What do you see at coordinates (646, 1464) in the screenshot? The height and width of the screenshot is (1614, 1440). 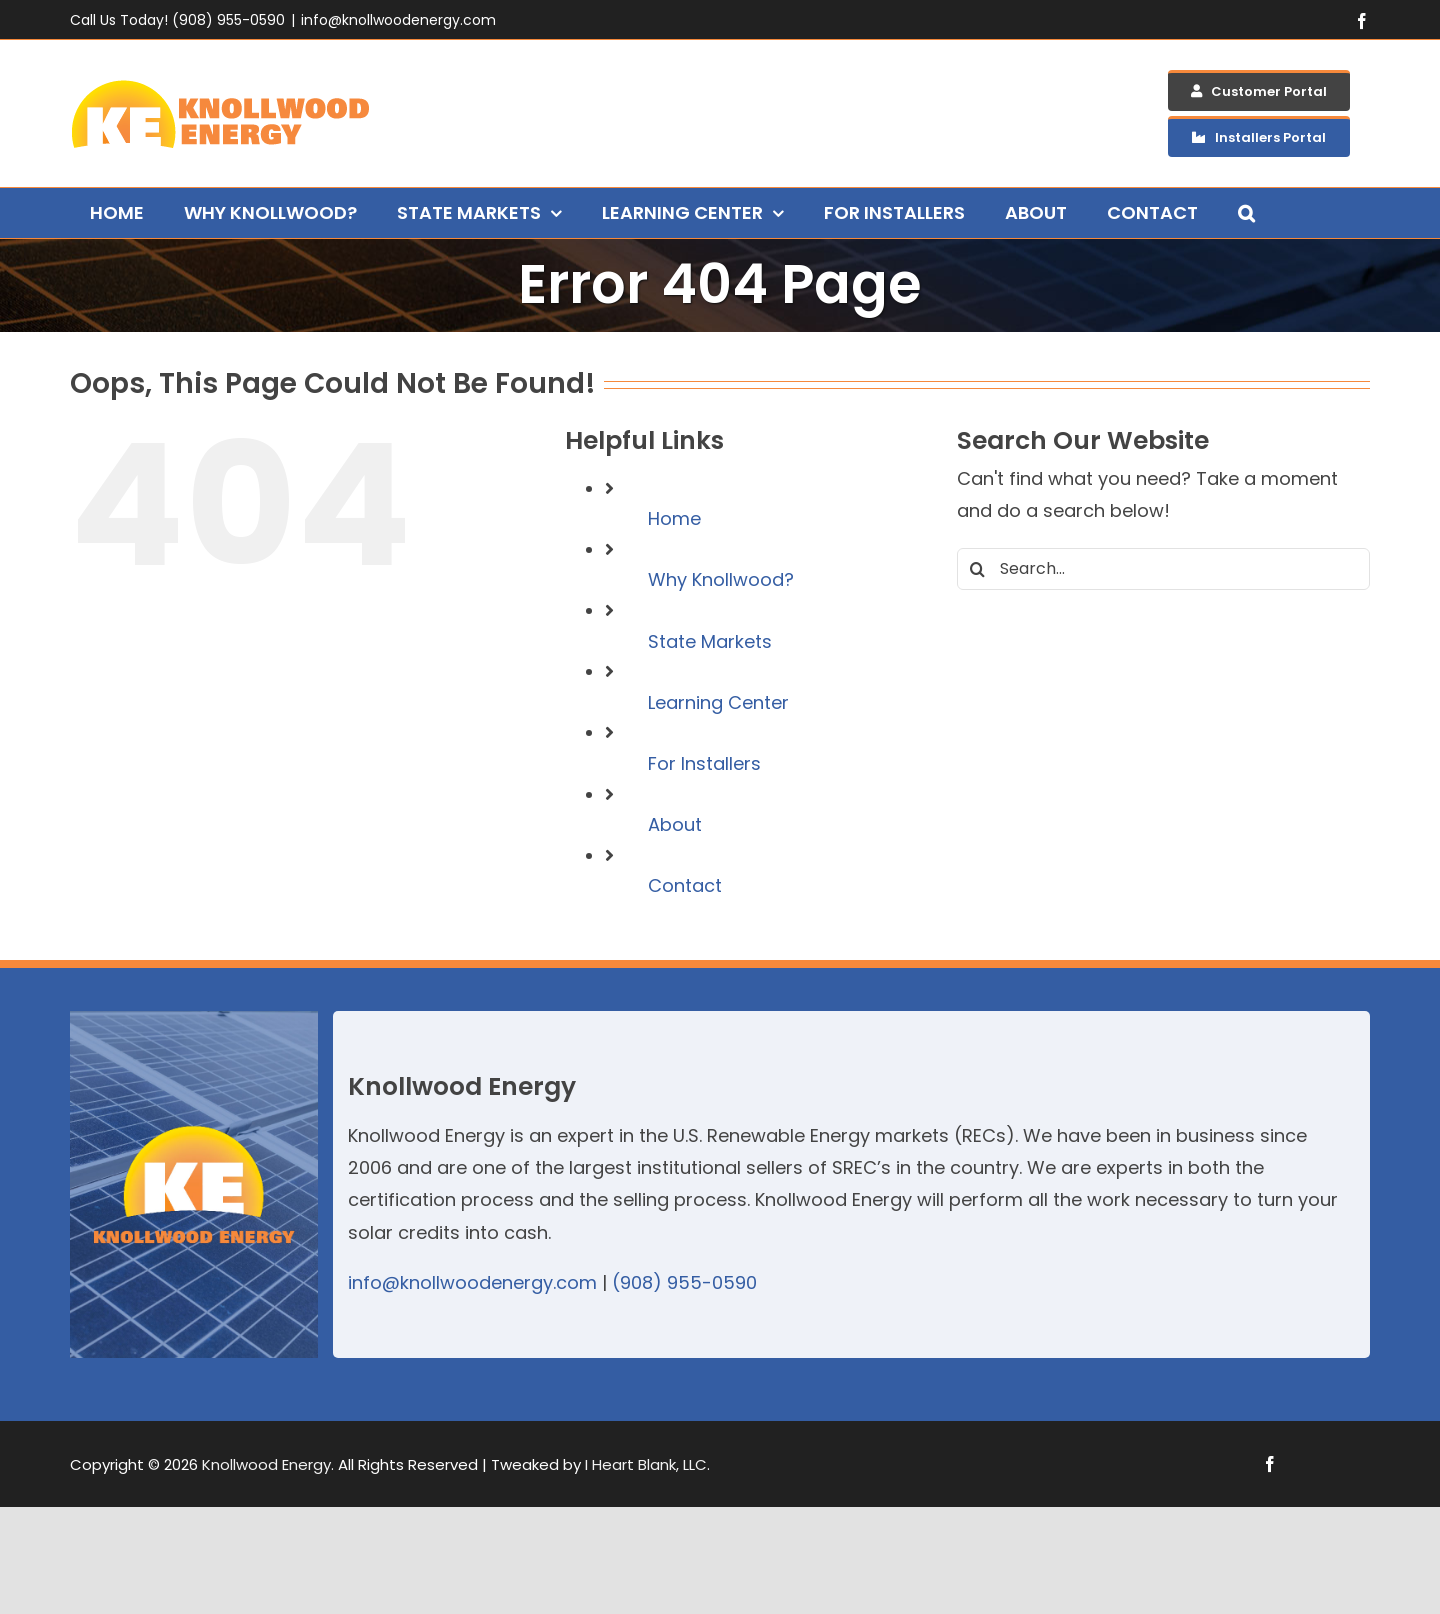 I see `I Heart Blank, LLC` at bounding box center [646, 1464].